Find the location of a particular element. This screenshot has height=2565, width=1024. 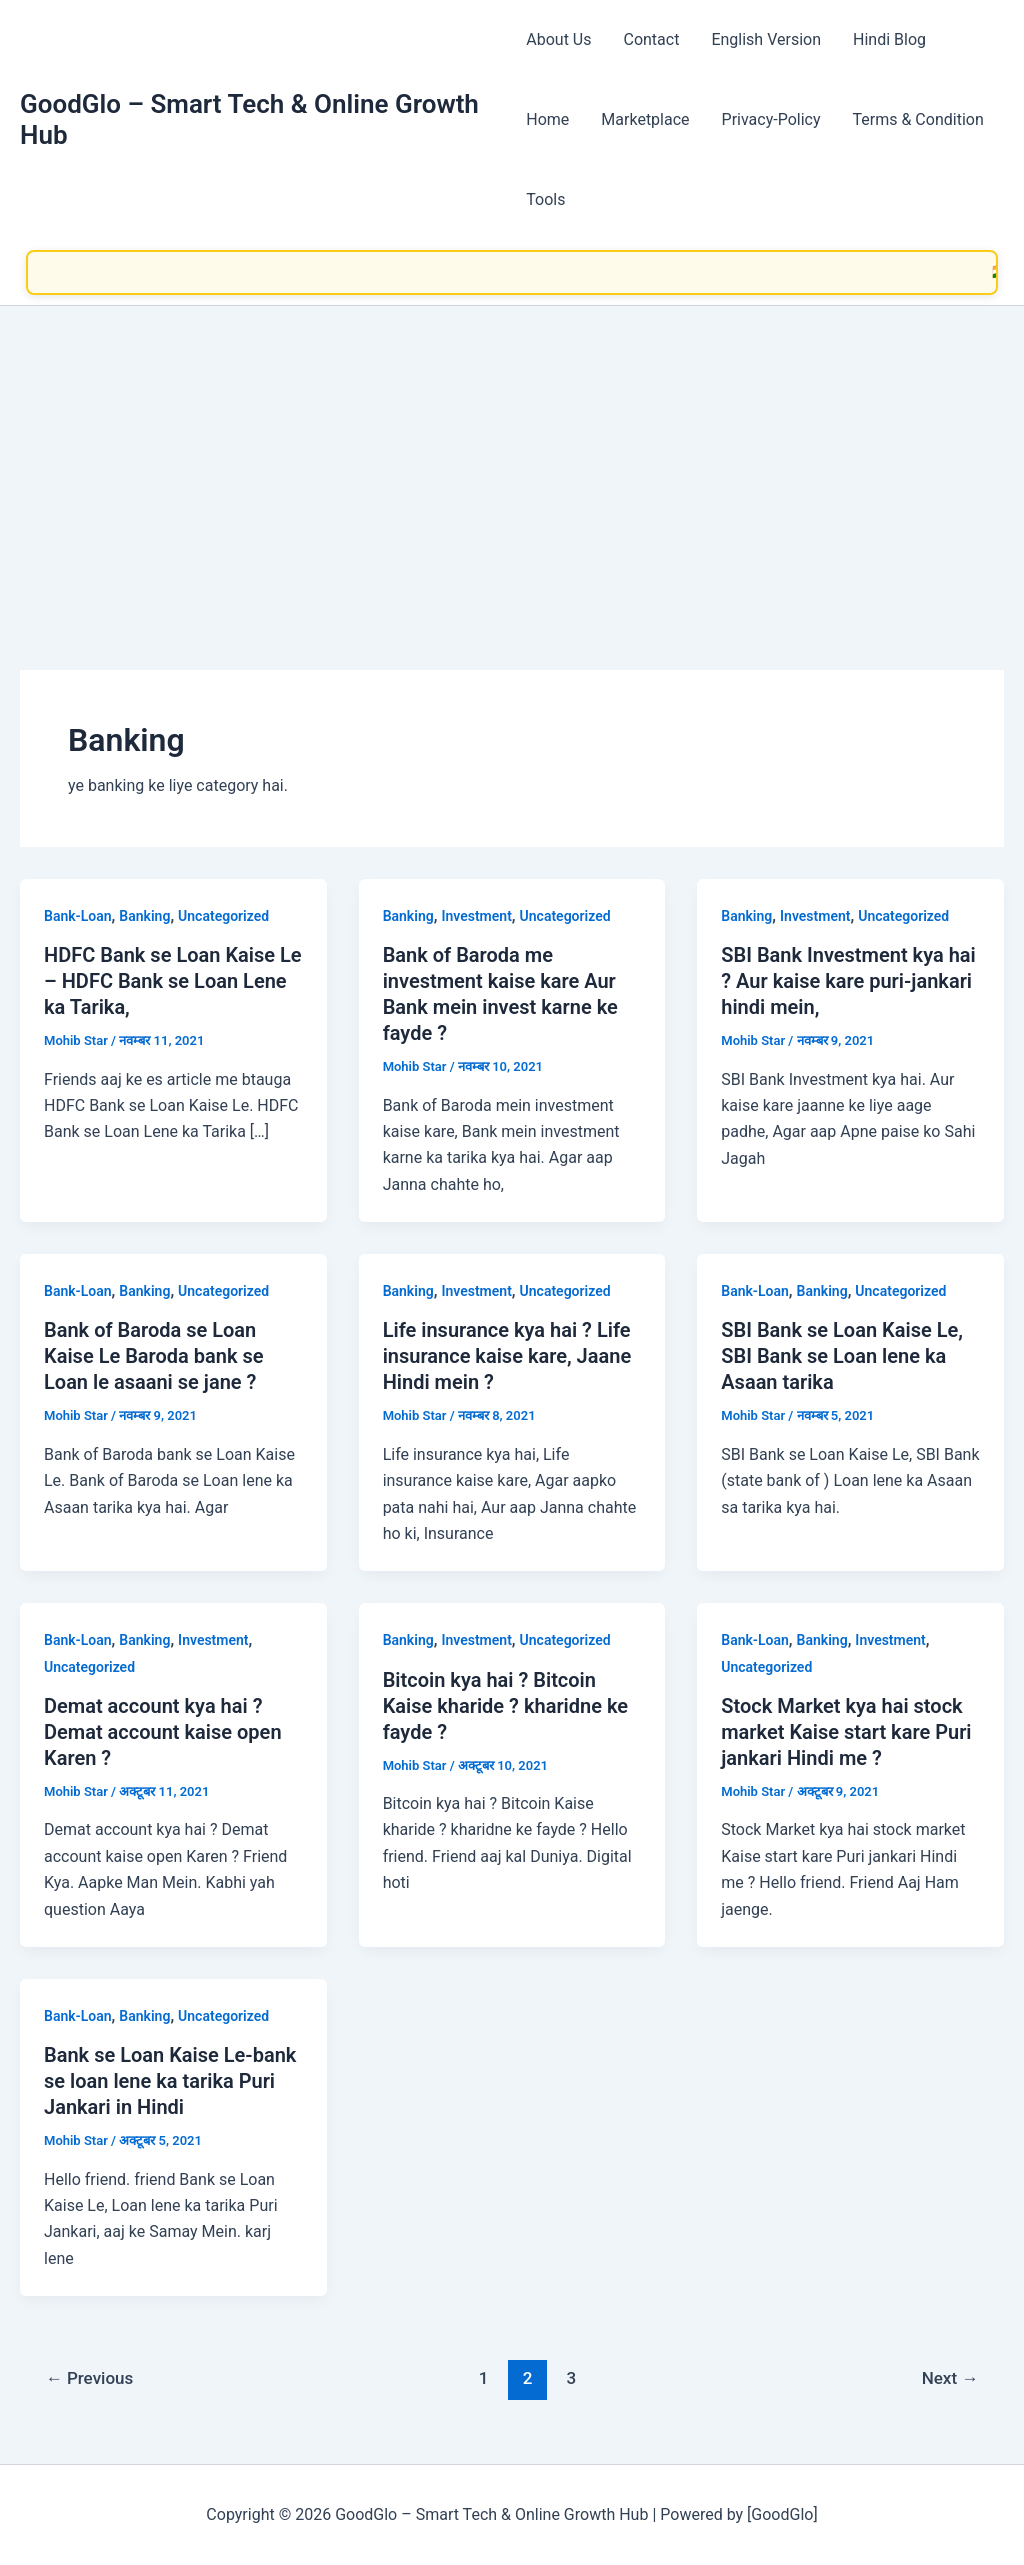

SBI Bank Investment kya hai ? Aur kaise kare puri-jankari hindi mein, is located at coordinates (848, 981).